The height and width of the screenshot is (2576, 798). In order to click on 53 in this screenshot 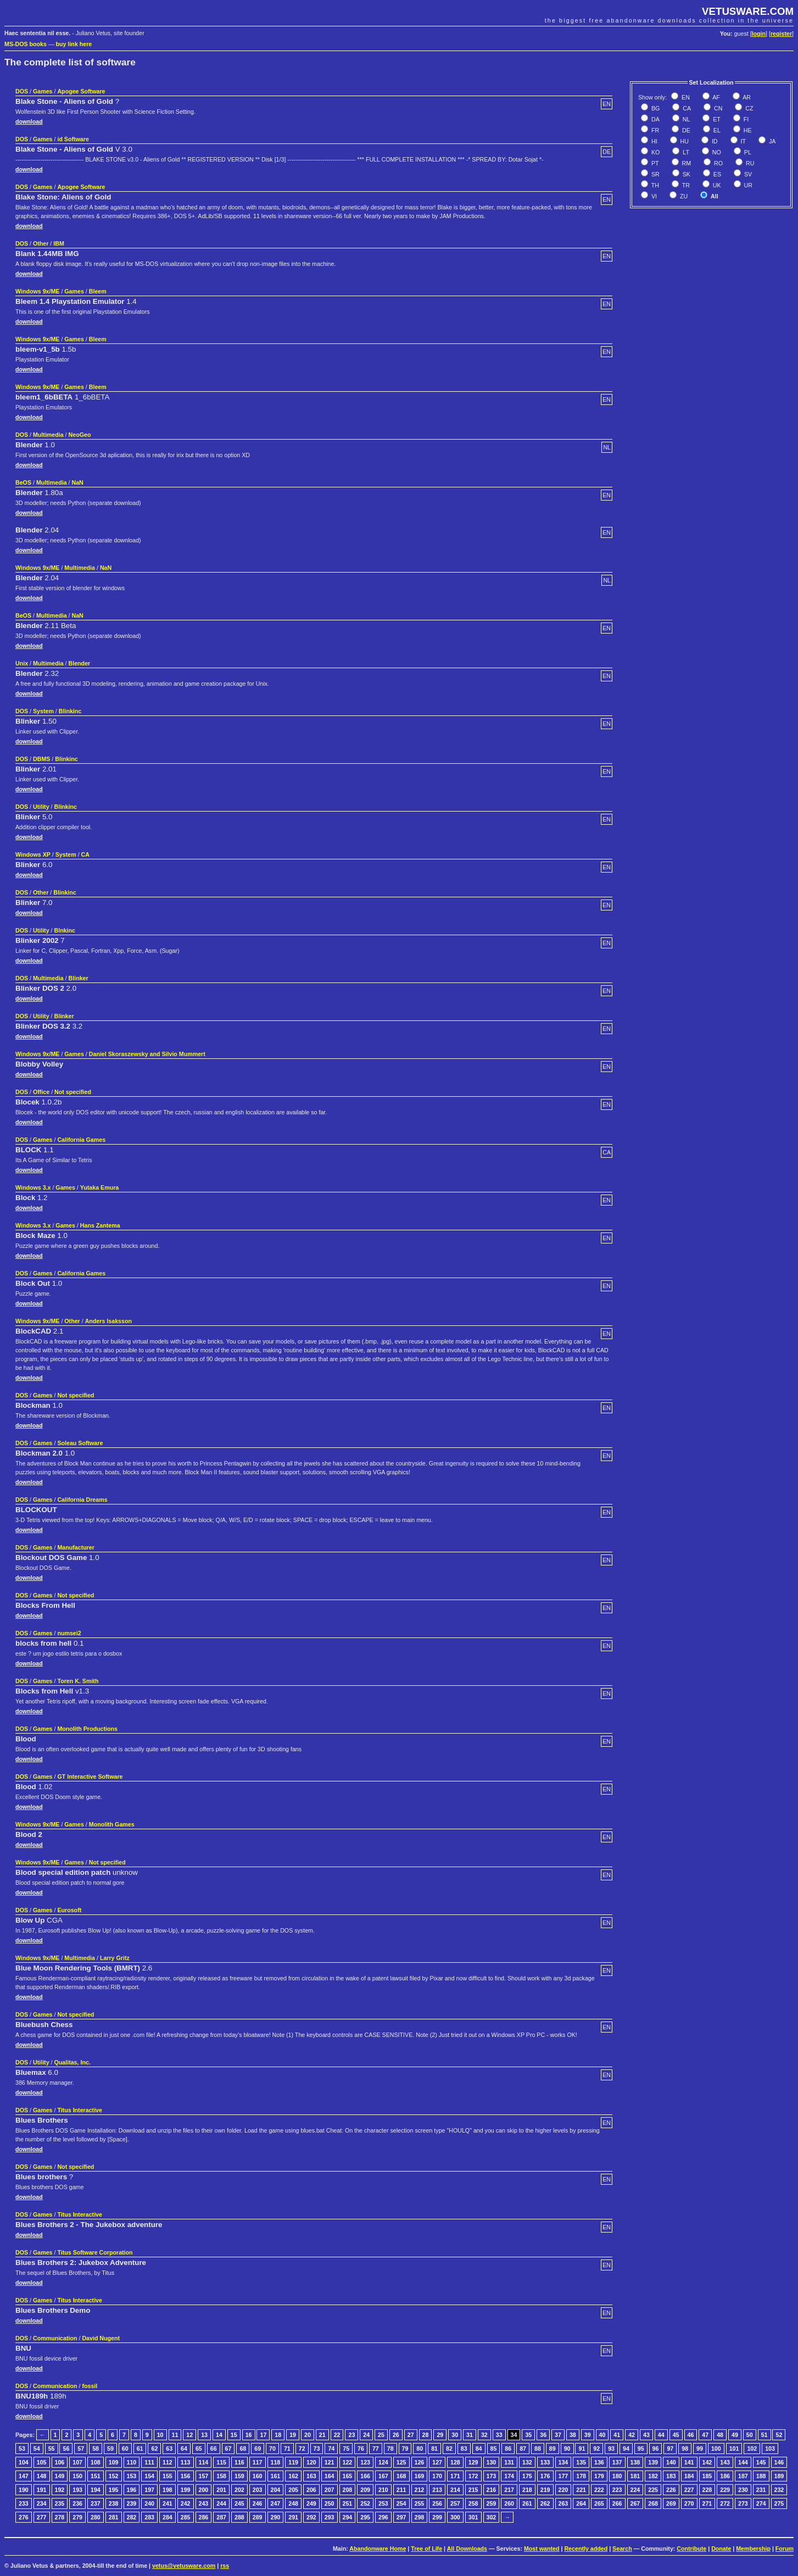, I will do `click(22, 2448)`.